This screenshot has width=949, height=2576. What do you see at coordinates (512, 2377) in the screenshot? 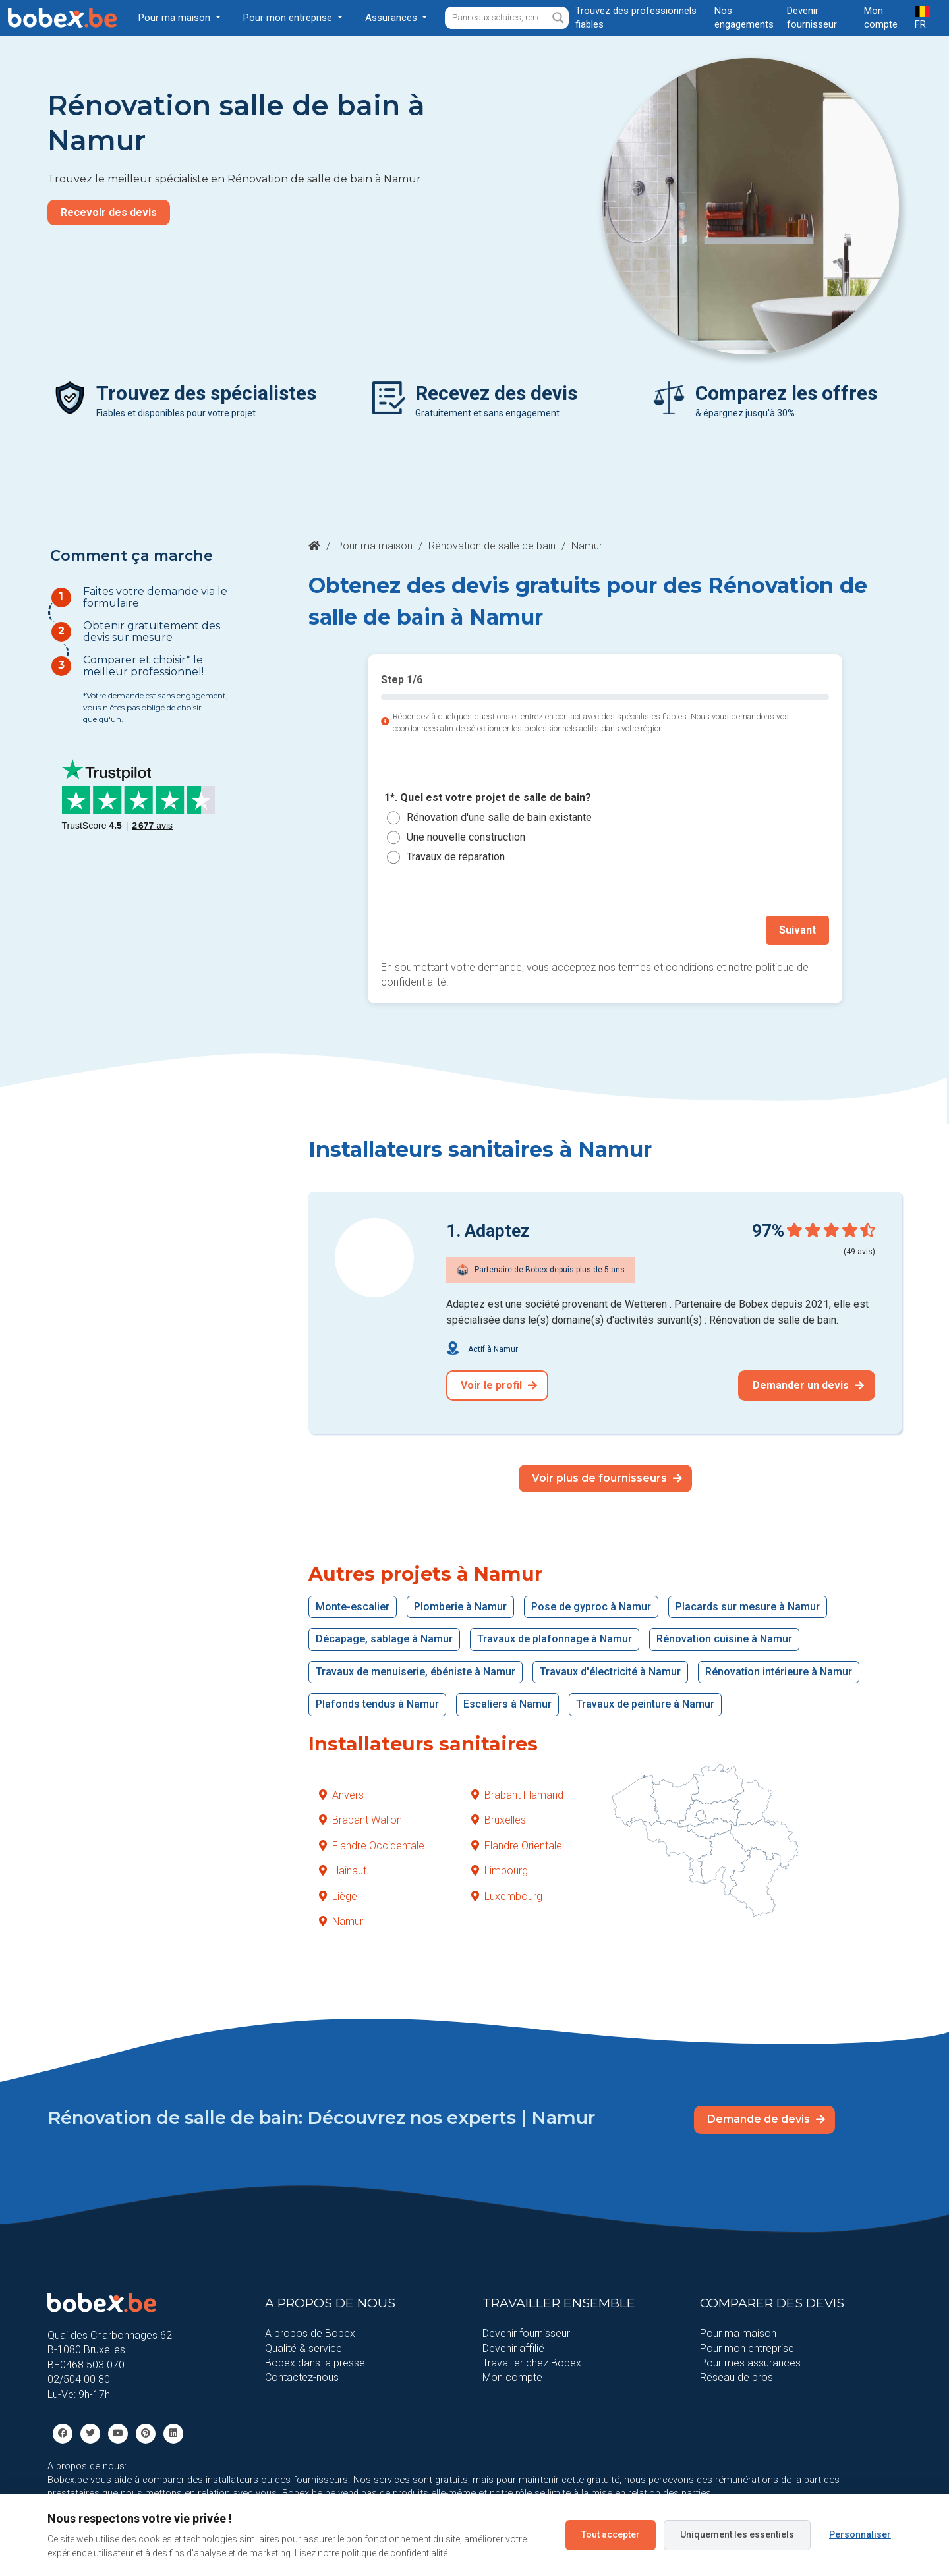
I see `Mon compte` at bounding box center [512, 2377].